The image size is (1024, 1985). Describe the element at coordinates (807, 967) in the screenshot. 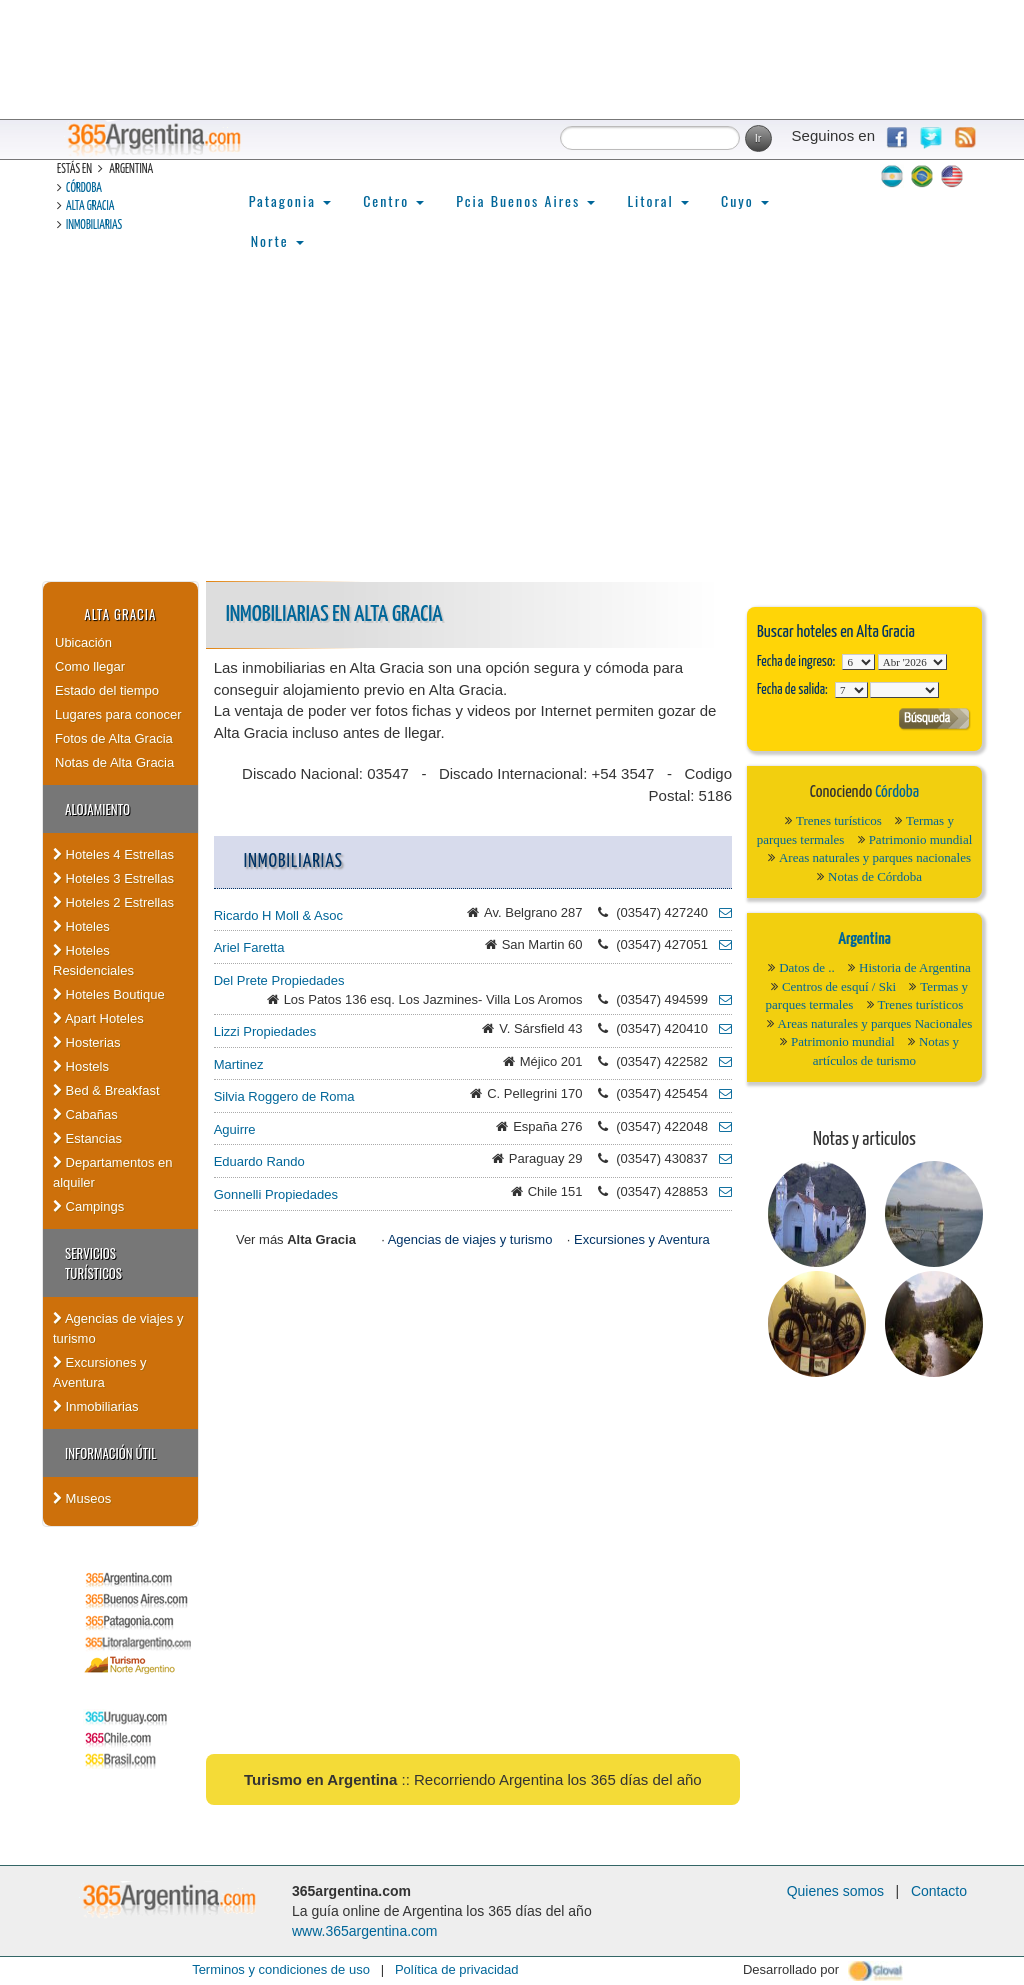

I see `Datos de ..` at that location.